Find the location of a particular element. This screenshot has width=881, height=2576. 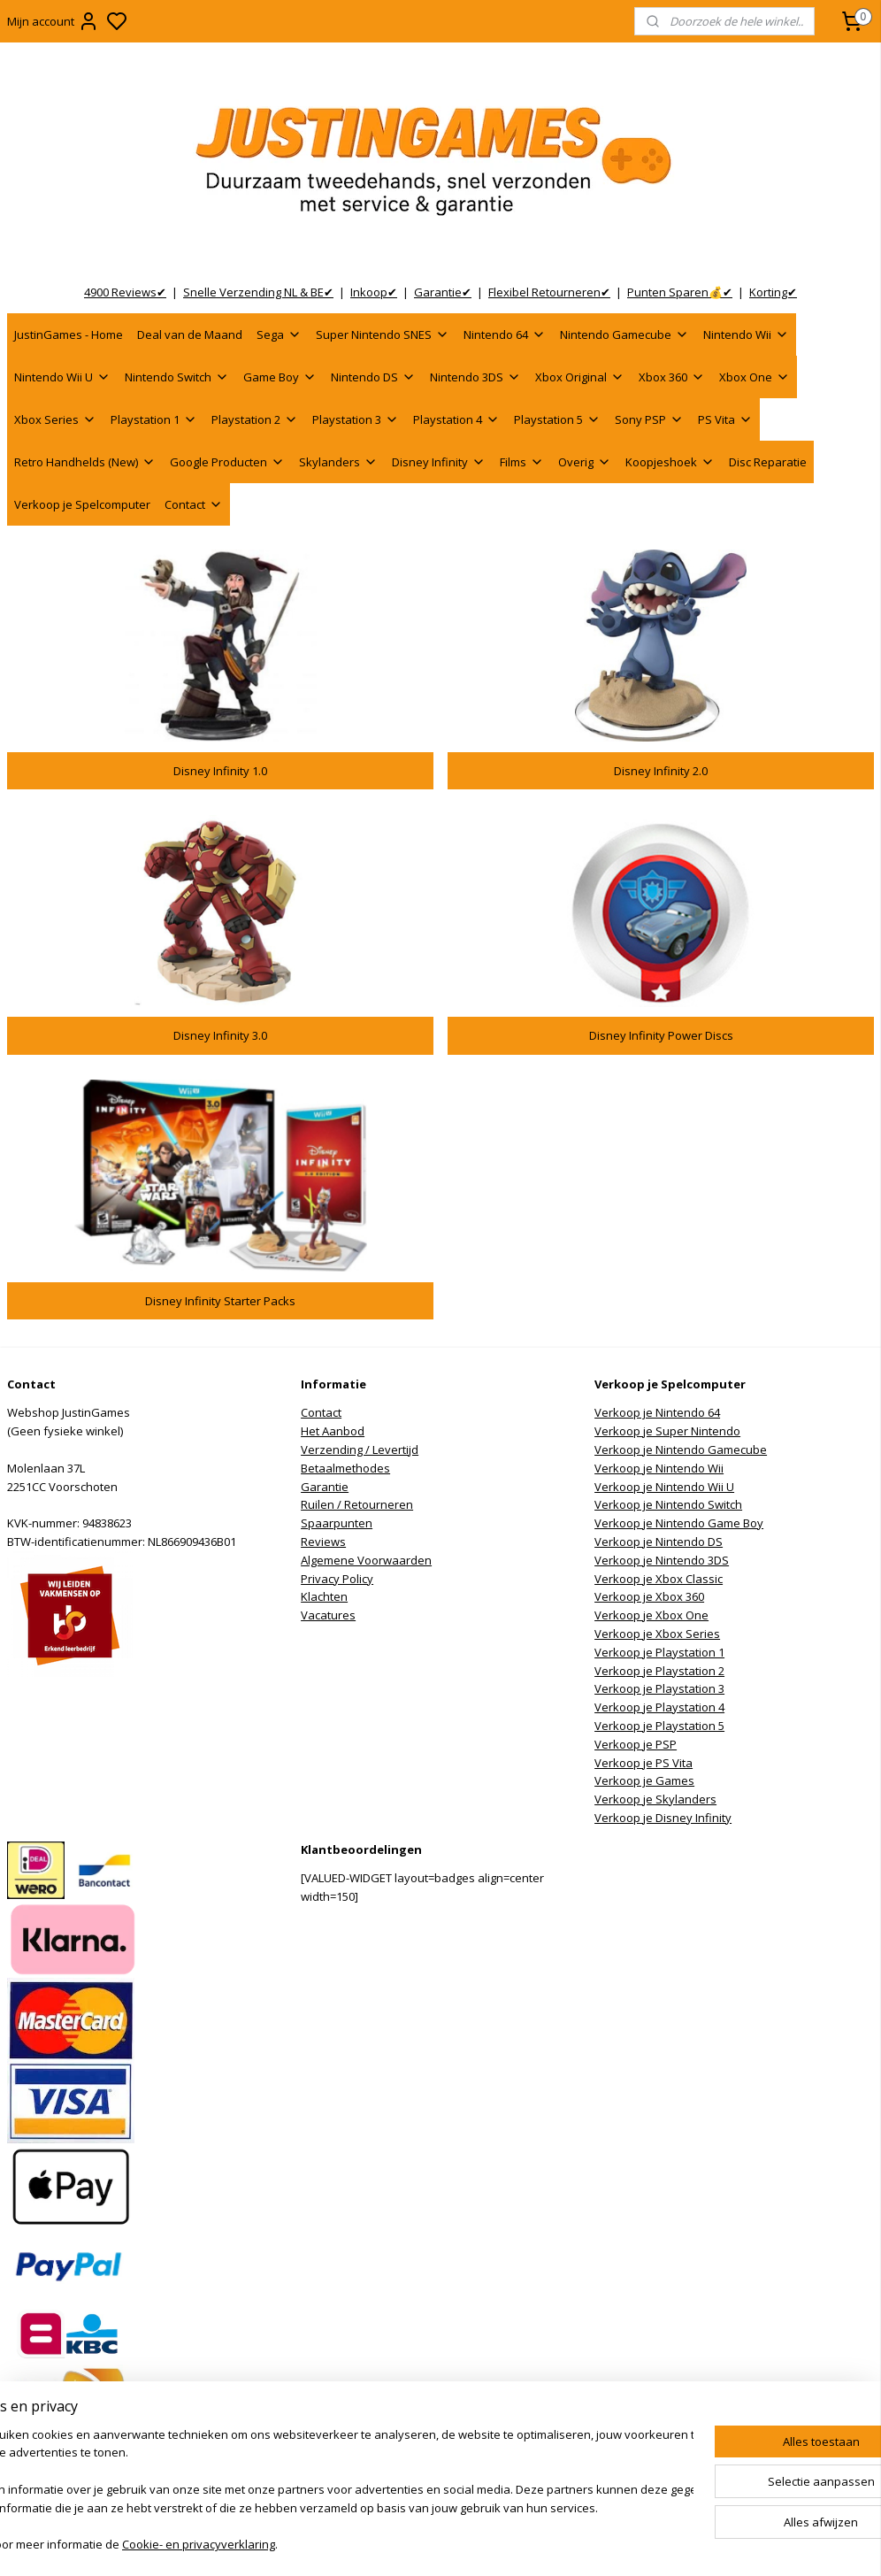

Disc Reparatie is located at coordinates (768, 462).